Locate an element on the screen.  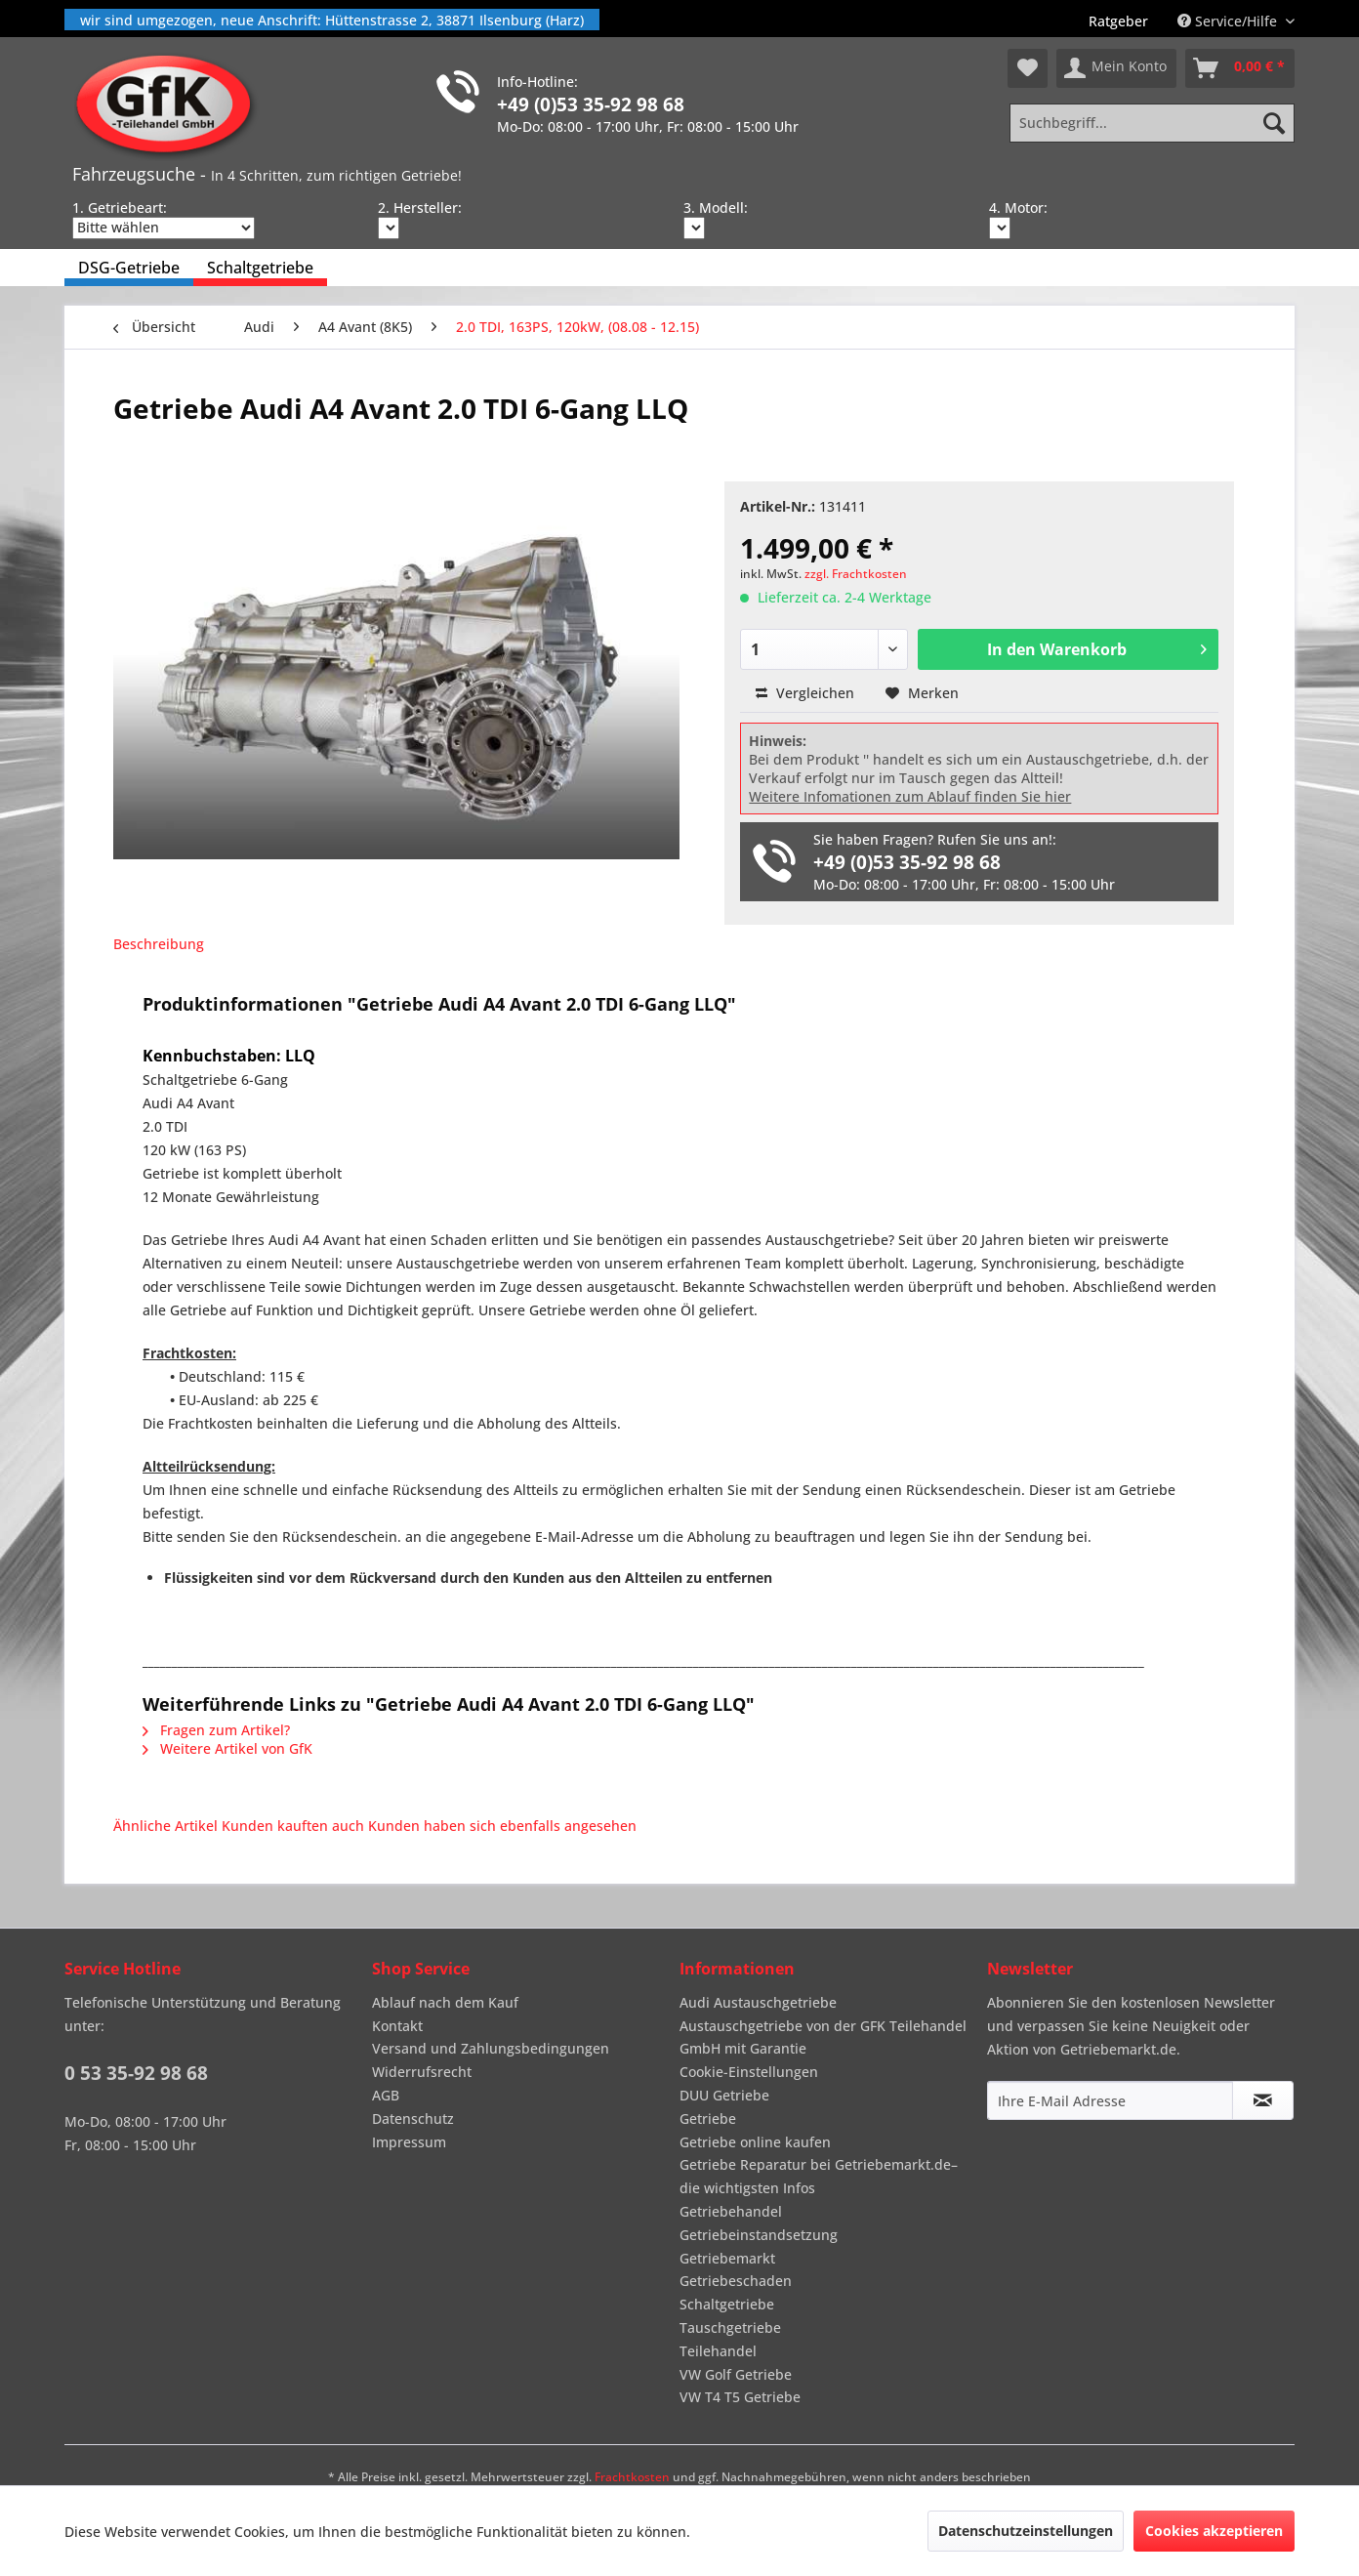
Service/Hilfe [menuitem] is located at coordinates (1229, 21).